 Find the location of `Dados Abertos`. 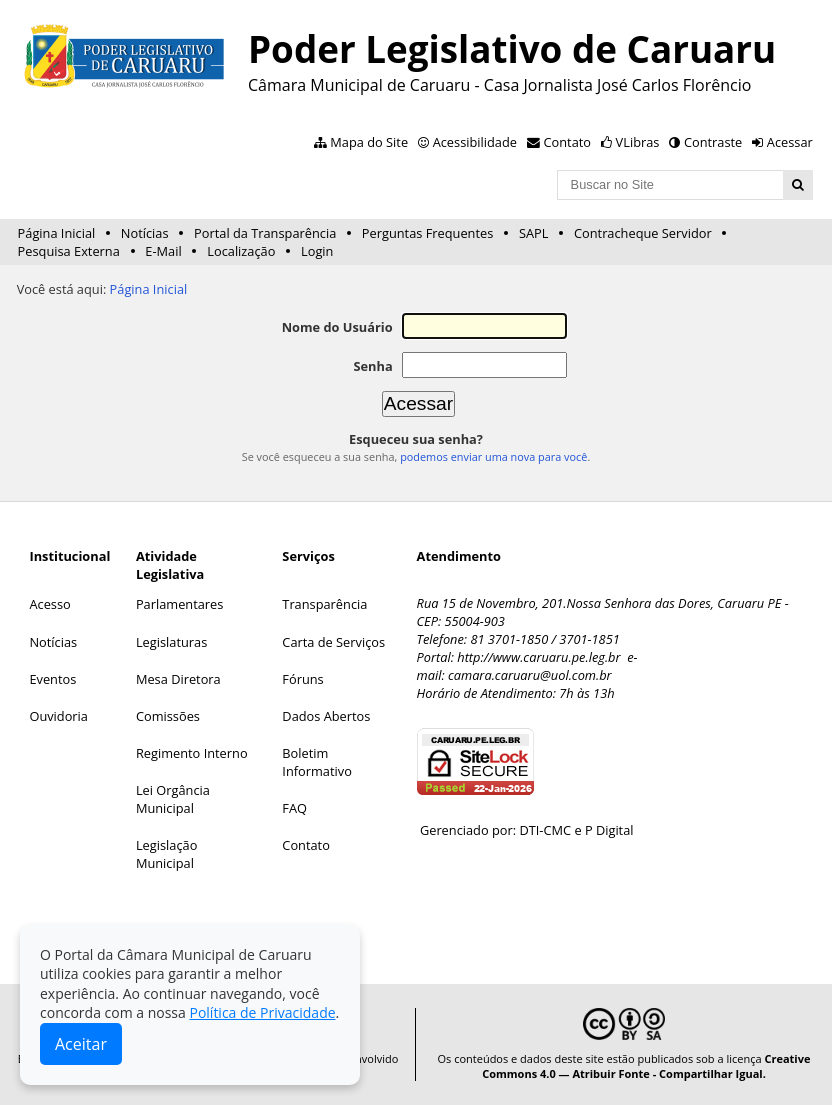

Dados Abertos is located at coordinates (326, 716).